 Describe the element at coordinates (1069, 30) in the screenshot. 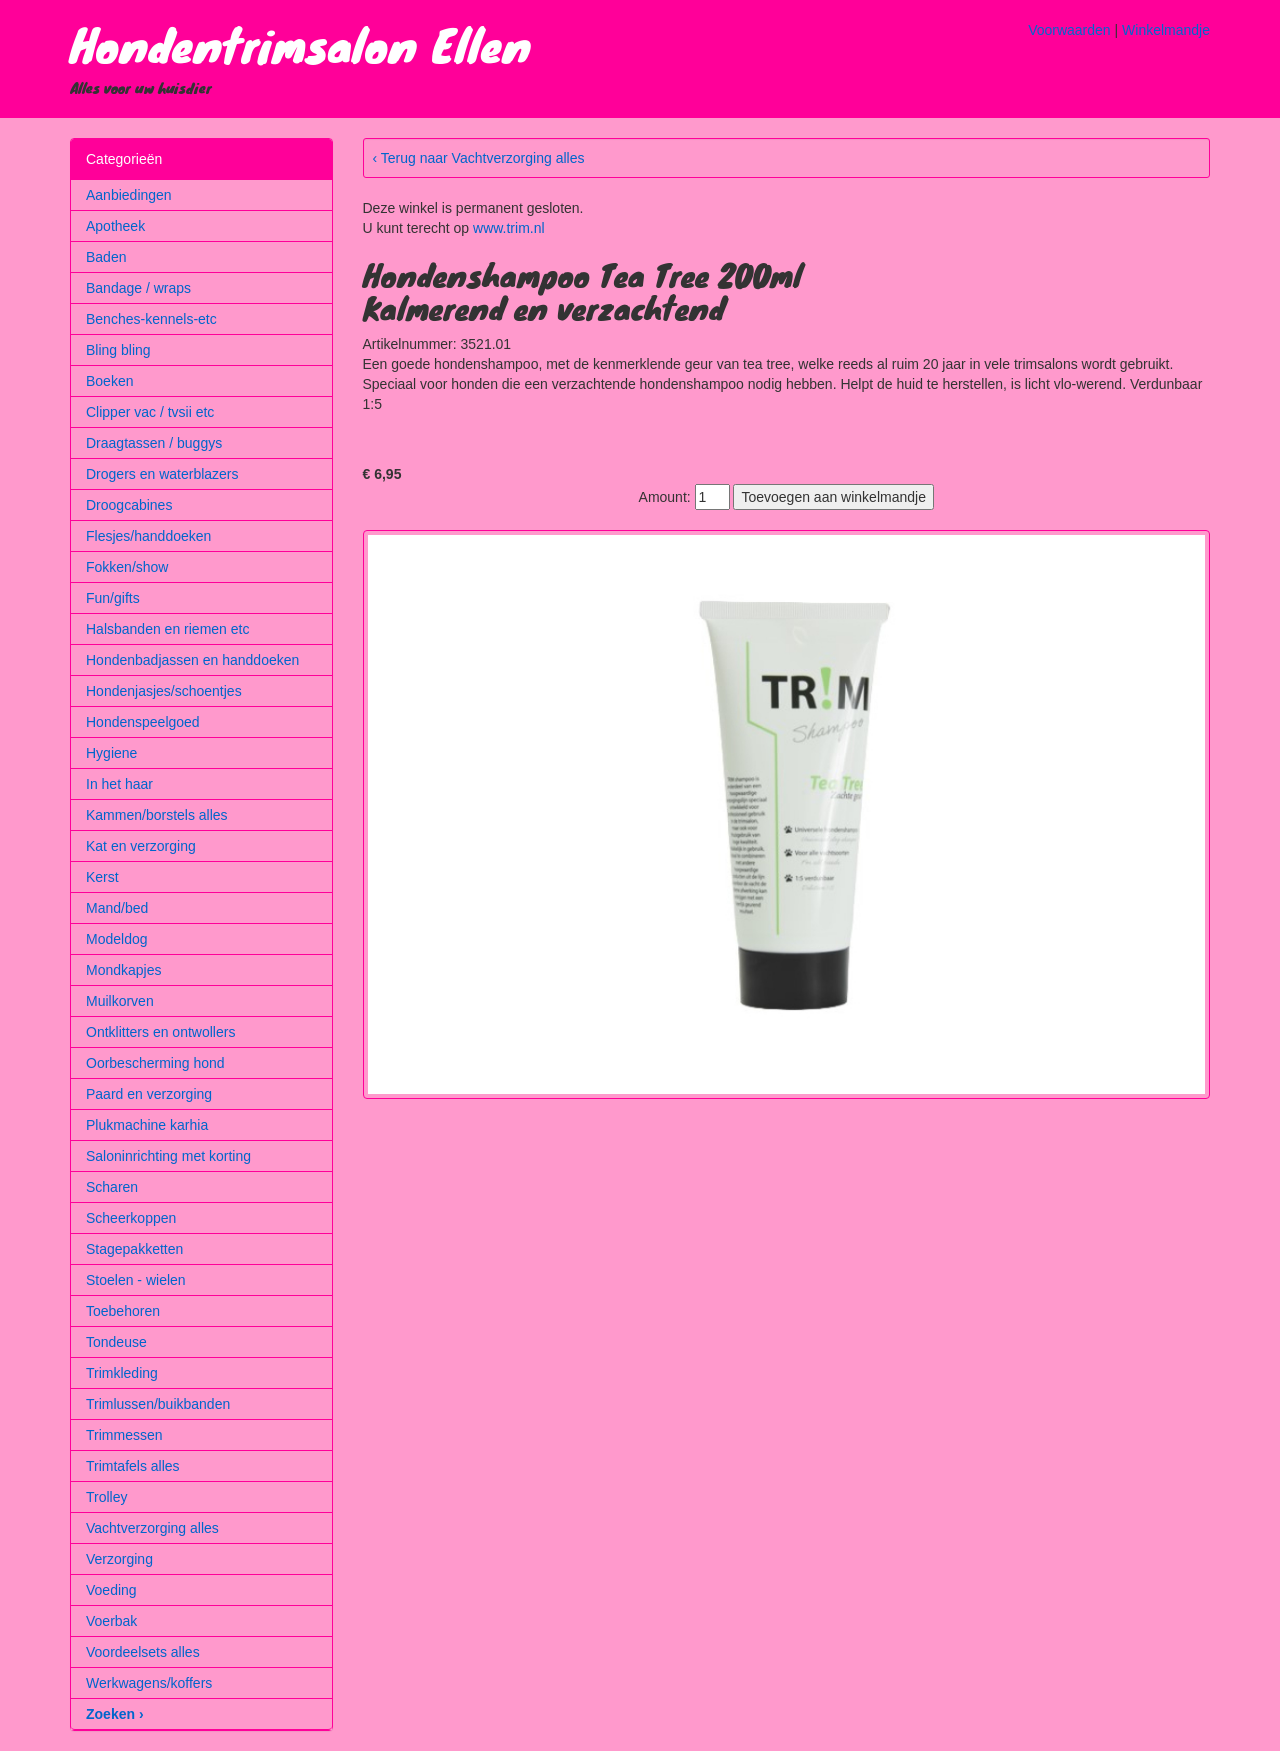

I see `Voorwaarden` at that location.